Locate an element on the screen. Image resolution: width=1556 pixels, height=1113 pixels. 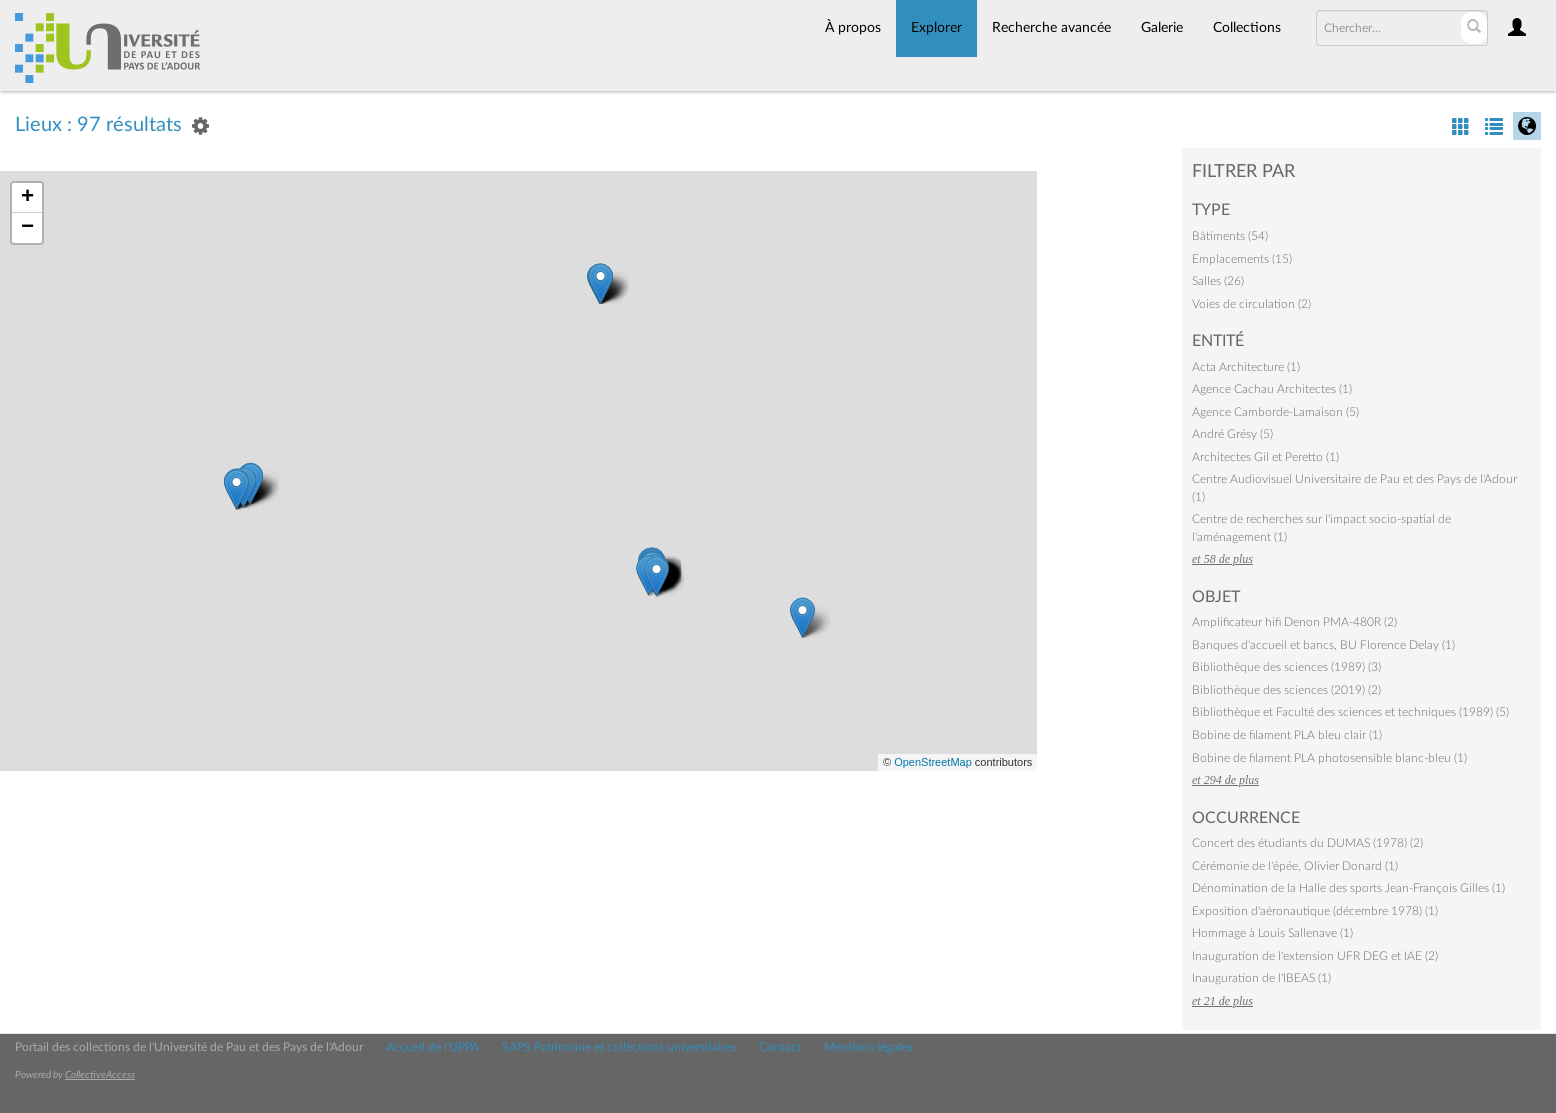
Explorer is located at coordinates (936, 28).